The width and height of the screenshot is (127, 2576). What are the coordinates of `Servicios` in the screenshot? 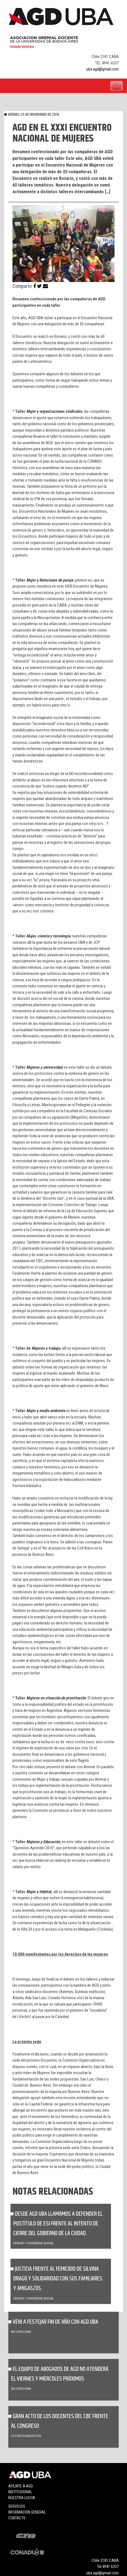 It's located at (16, 2506).